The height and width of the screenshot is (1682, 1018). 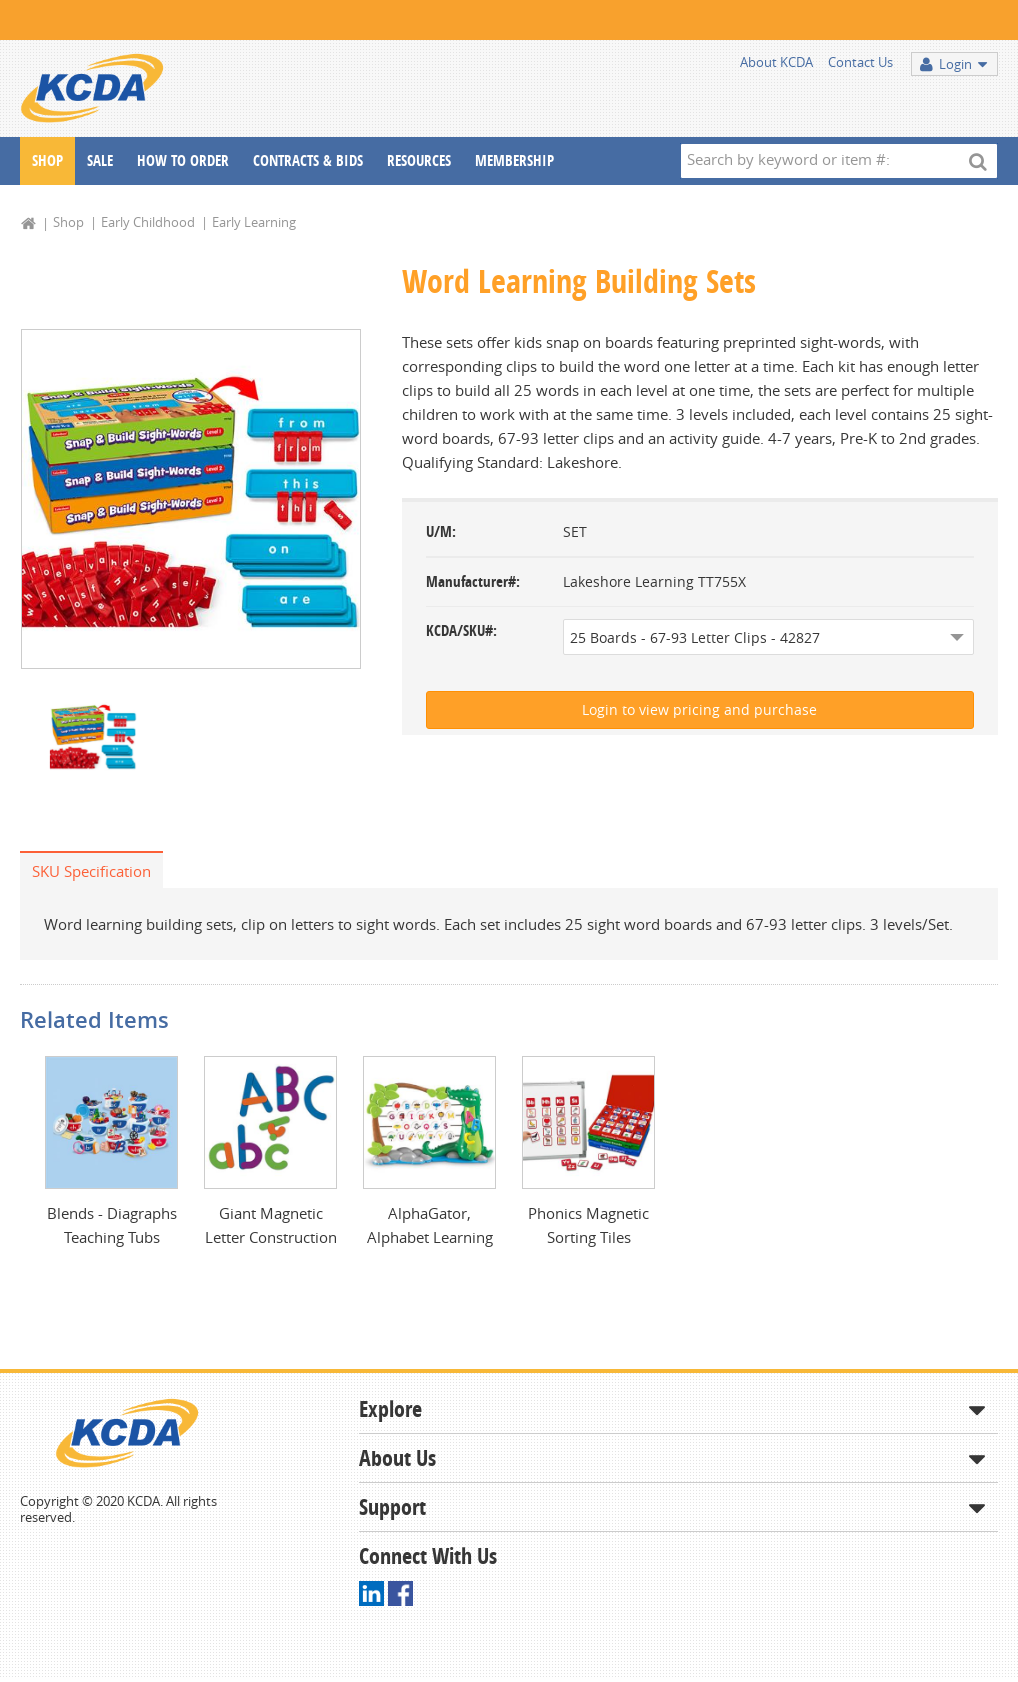 I want to click on Shop, so click(x=47, y=160).